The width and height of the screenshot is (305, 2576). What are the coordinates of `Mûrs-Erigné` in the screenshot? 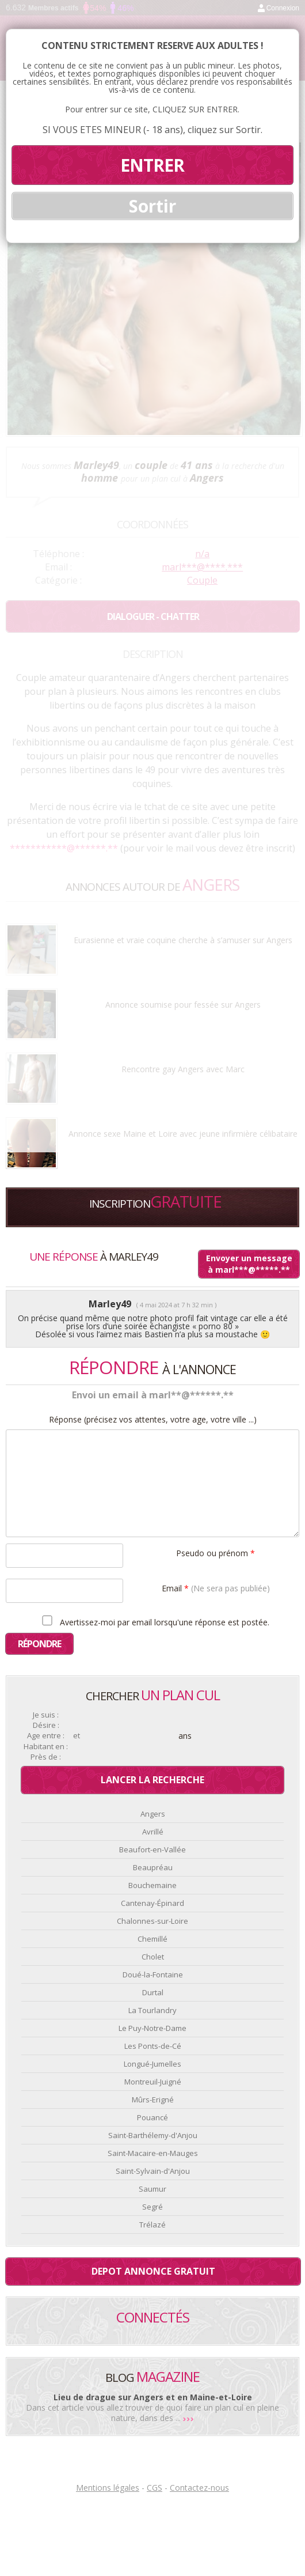 It's located at (153, 2099).